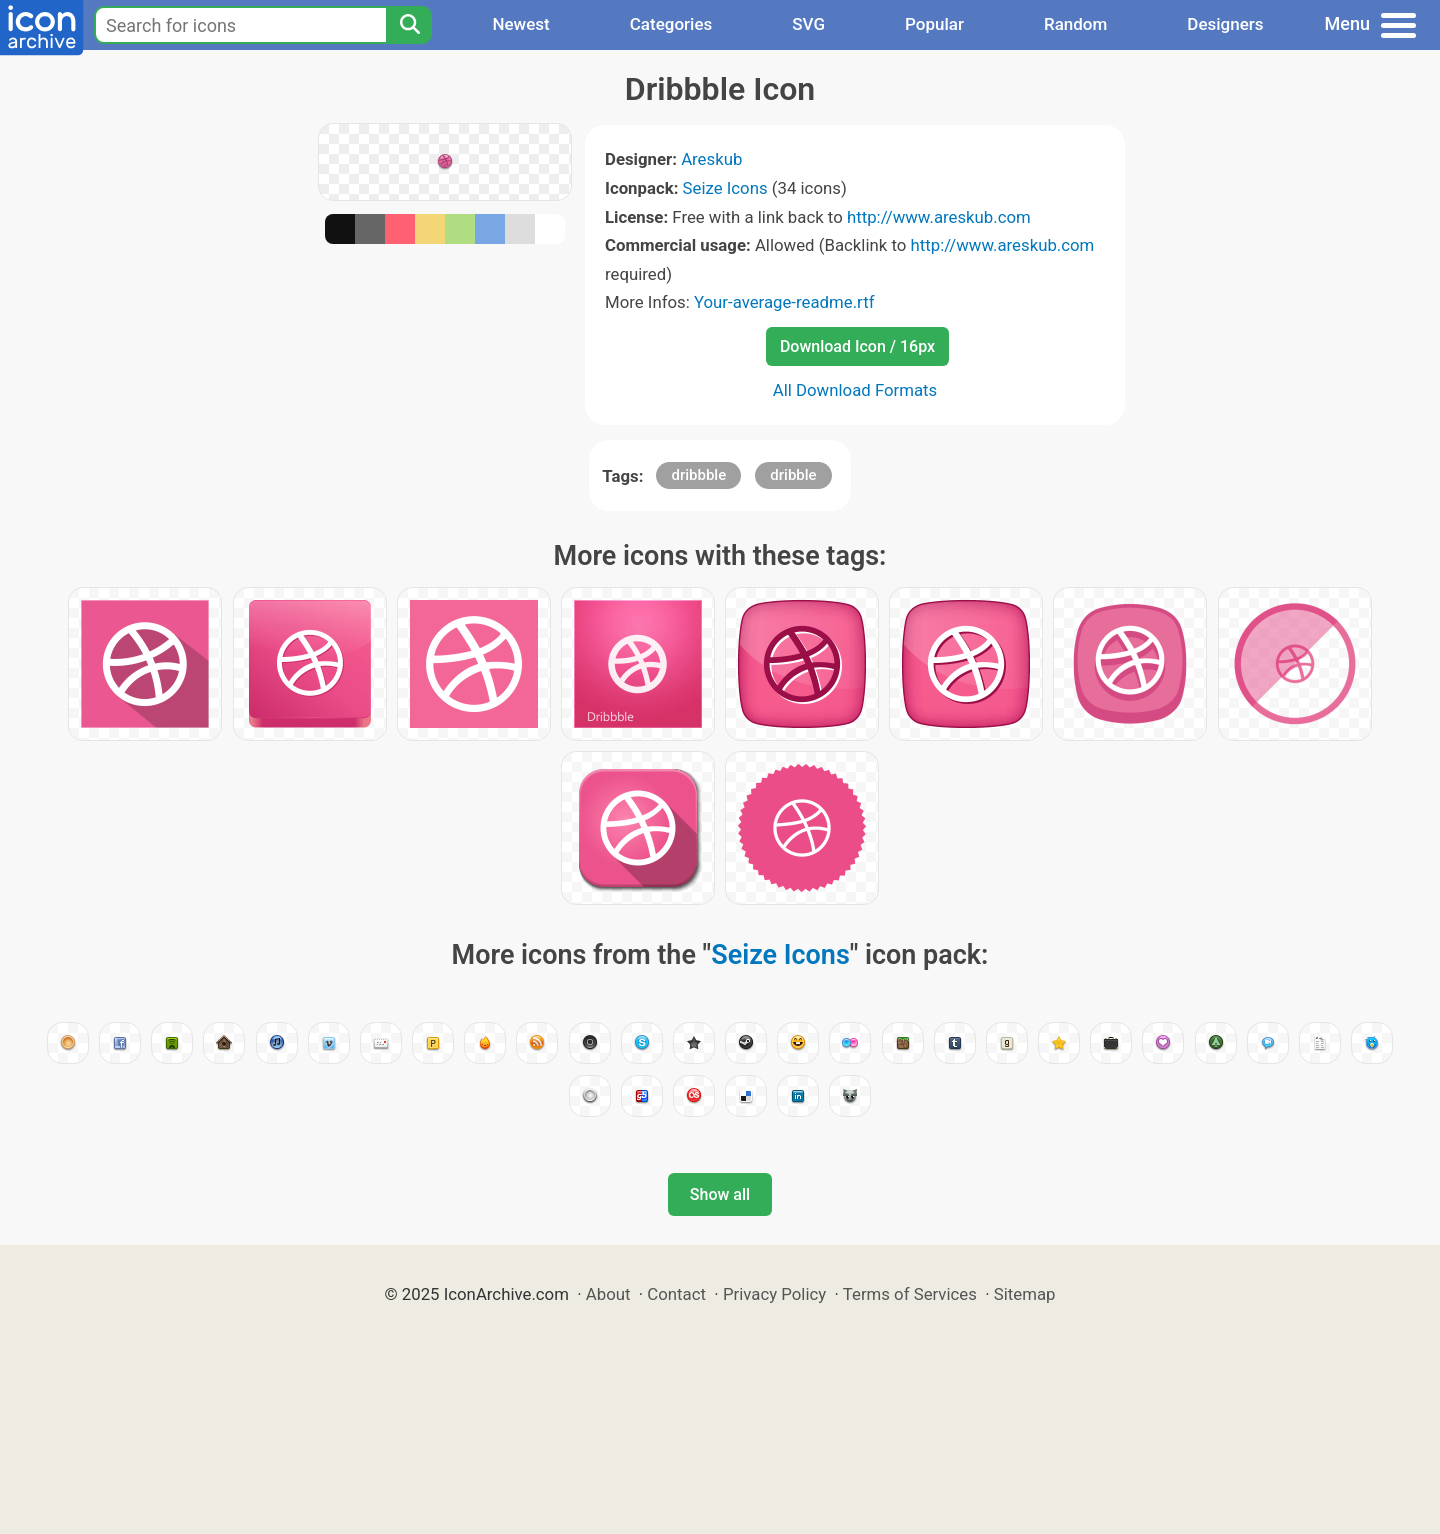 The image size is (1440, 1534). What do you see at coordinates (784, 302) in the screenshot?
I see `Your-average-readme.rtf` at bounding box center [784, 302].